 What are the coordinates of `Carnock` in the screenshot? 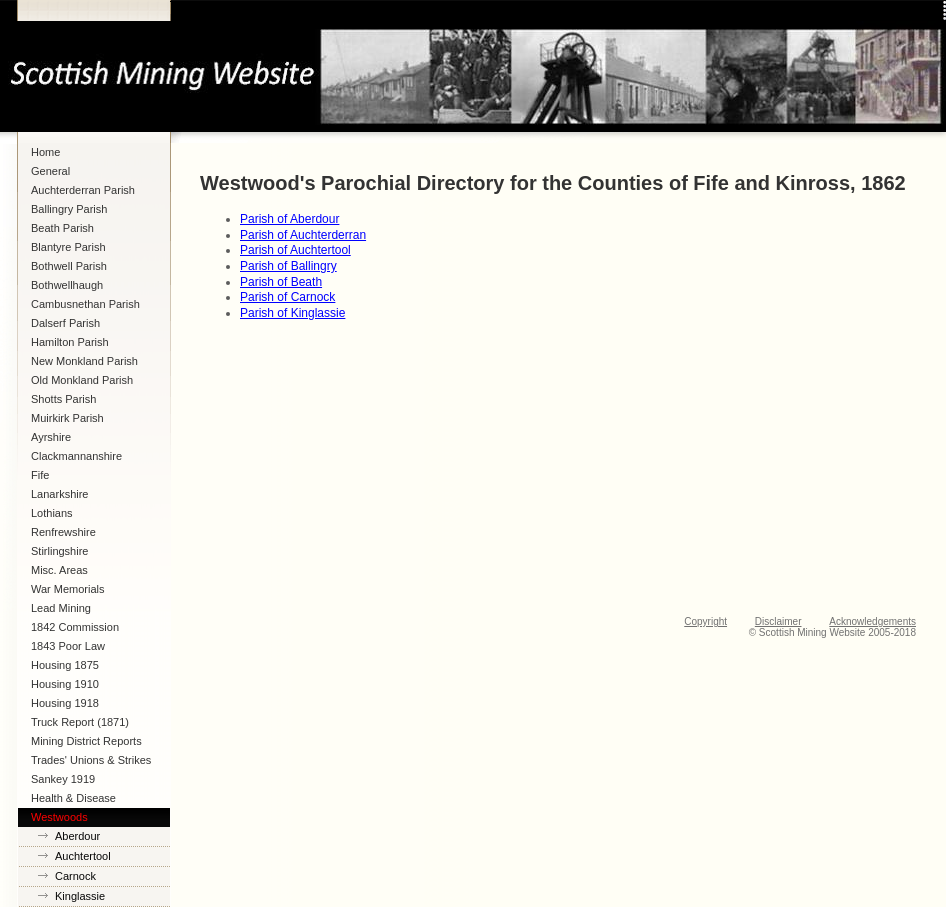 It's located at (75, 876).